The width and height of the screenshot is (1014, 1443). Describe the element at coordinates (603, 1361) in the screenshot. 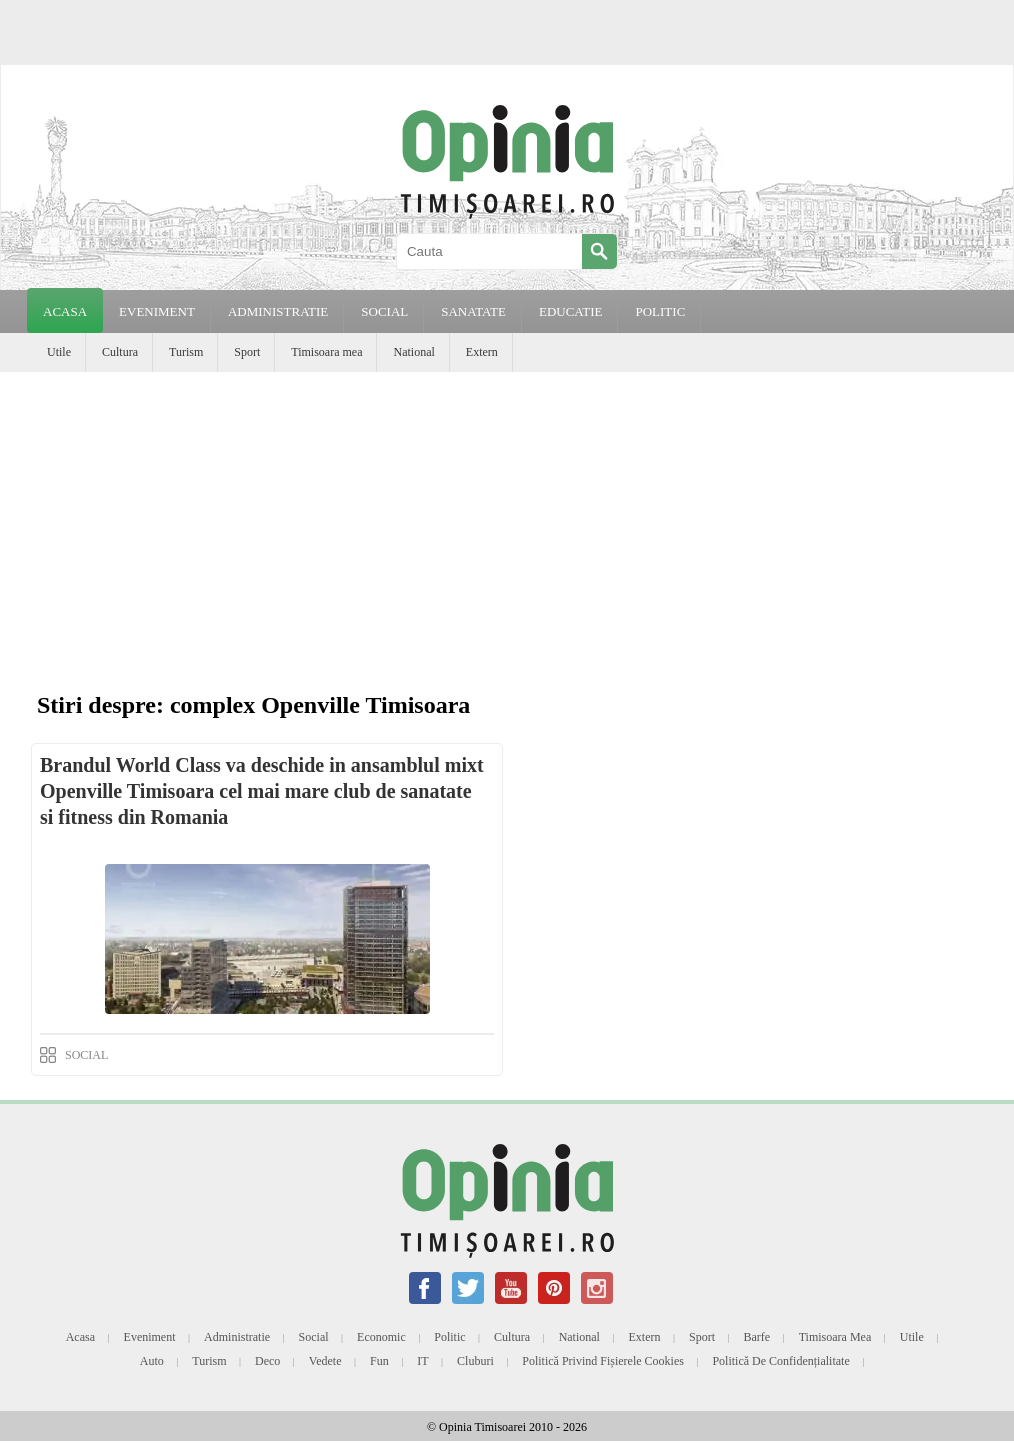

I see `Politică privind fișierele cookies` at that location.